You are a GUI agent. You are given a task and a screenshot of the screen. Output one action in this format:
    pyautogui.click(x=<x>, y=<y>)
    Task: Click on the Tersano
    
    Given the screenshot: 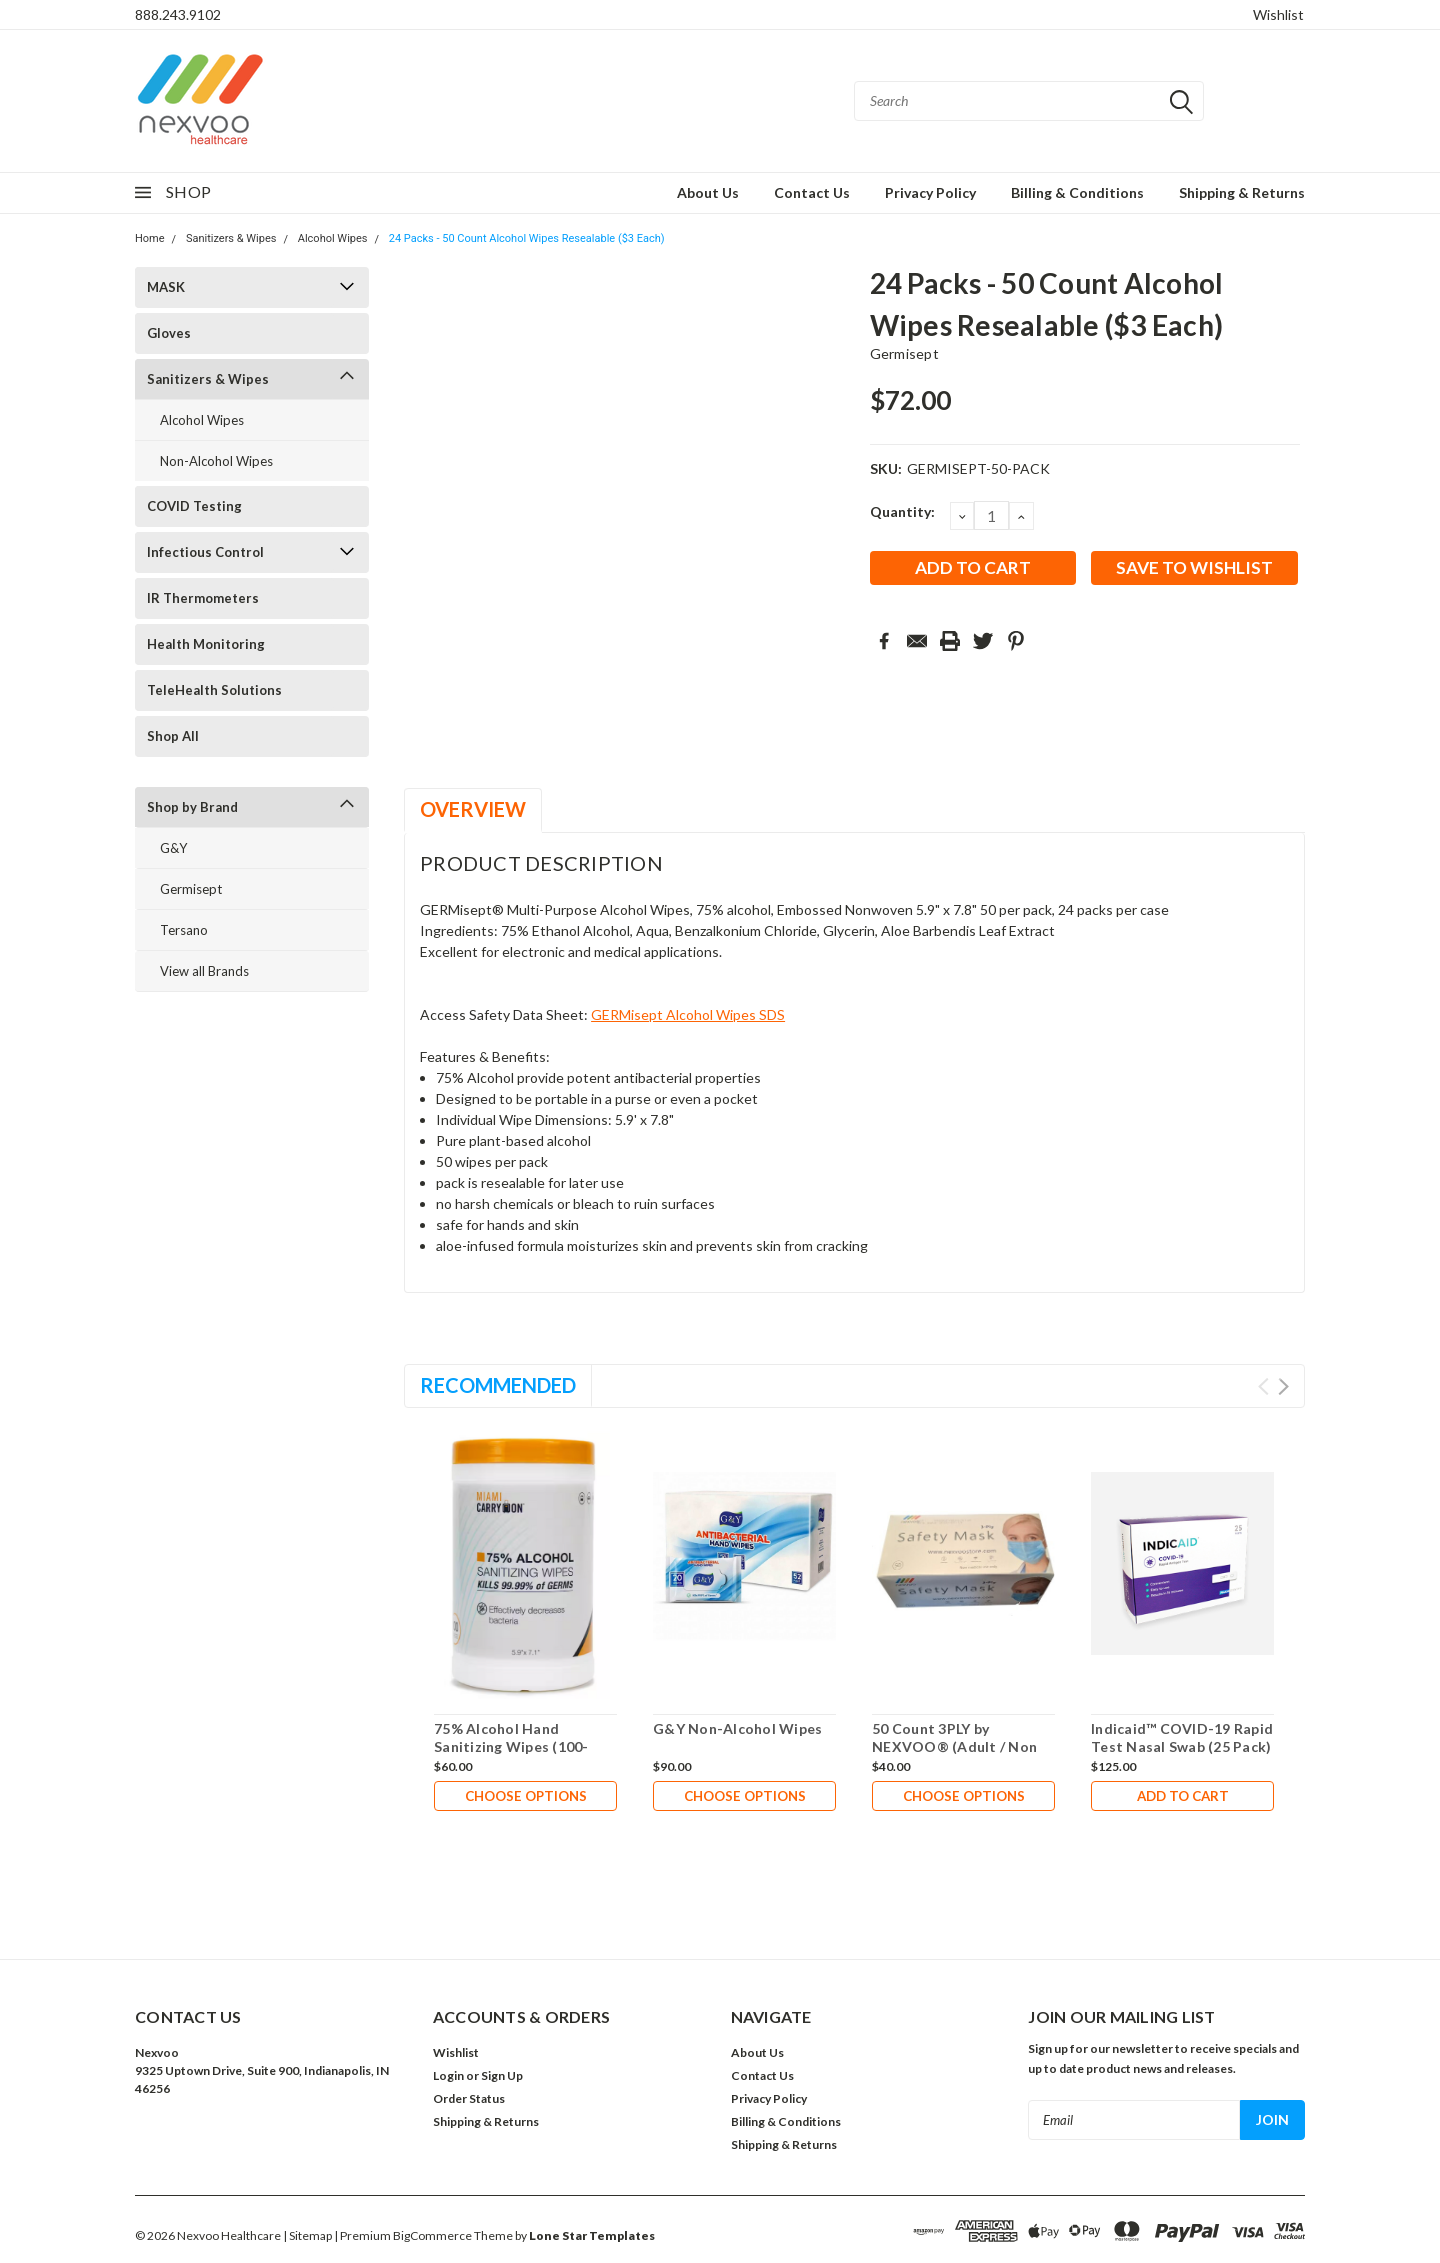 What is the action you would take?
    pyautogui.click(x=184, y=930)
    